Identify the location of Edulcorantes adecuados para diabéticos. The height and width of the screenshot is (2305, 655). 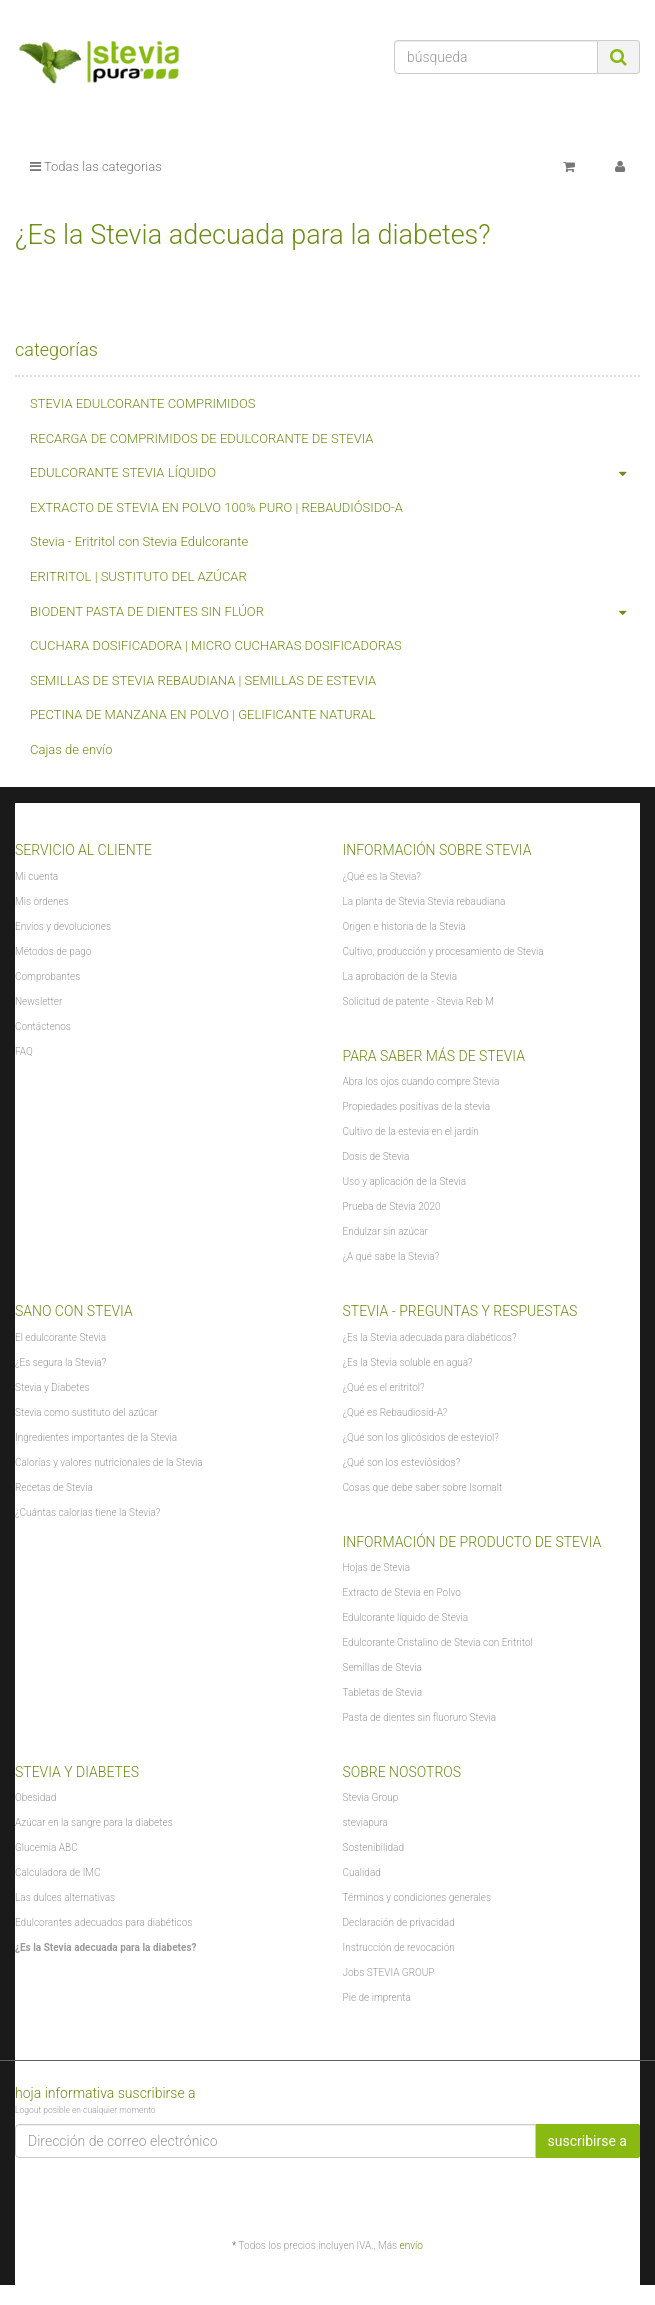
(103, 1922).